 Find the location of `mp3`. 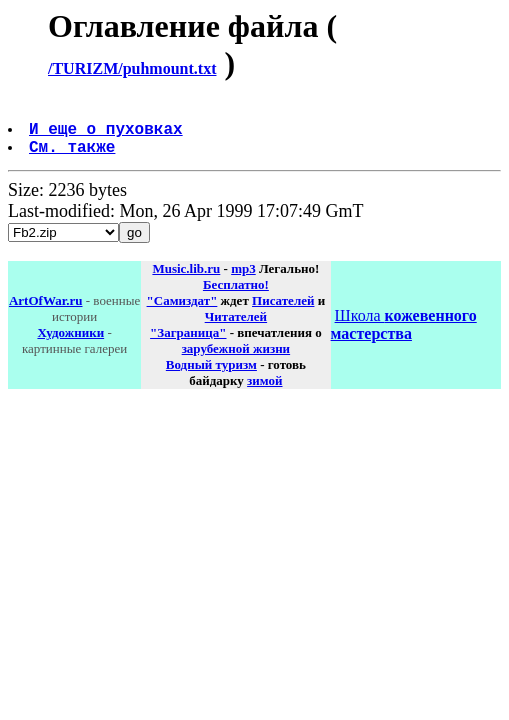

mp3 is located at coordinates (243, 280).